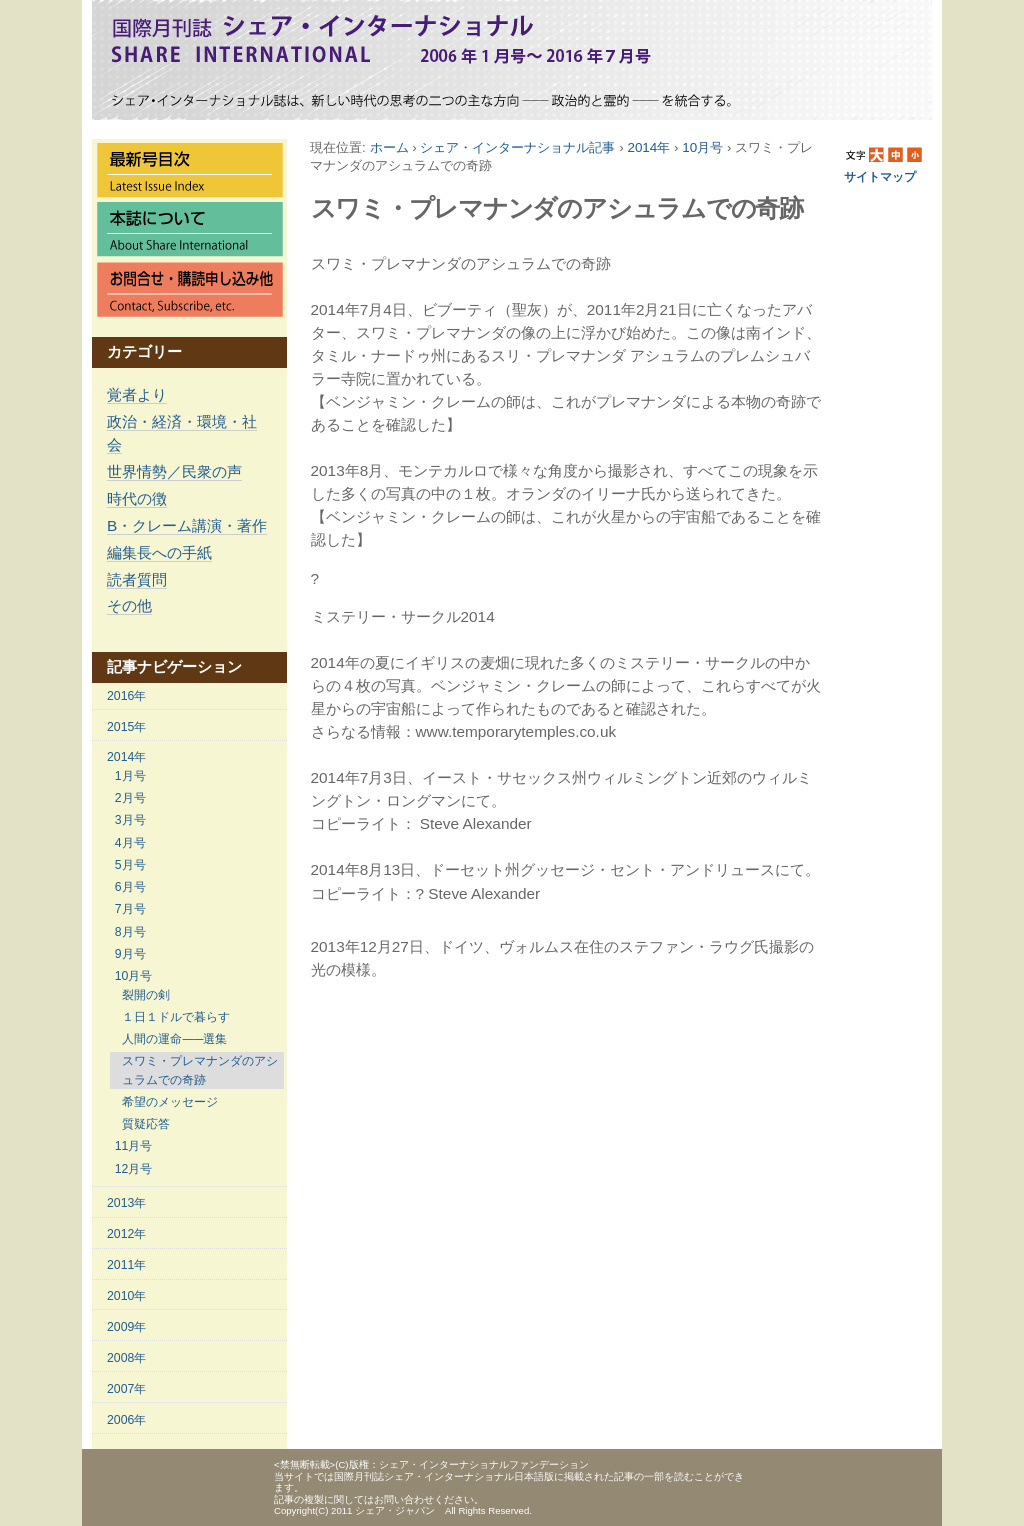 Image resolution: width=1024 pixels, height=1526 pixels. I want to click on 記事ナビゲーション, so click(174, 666).